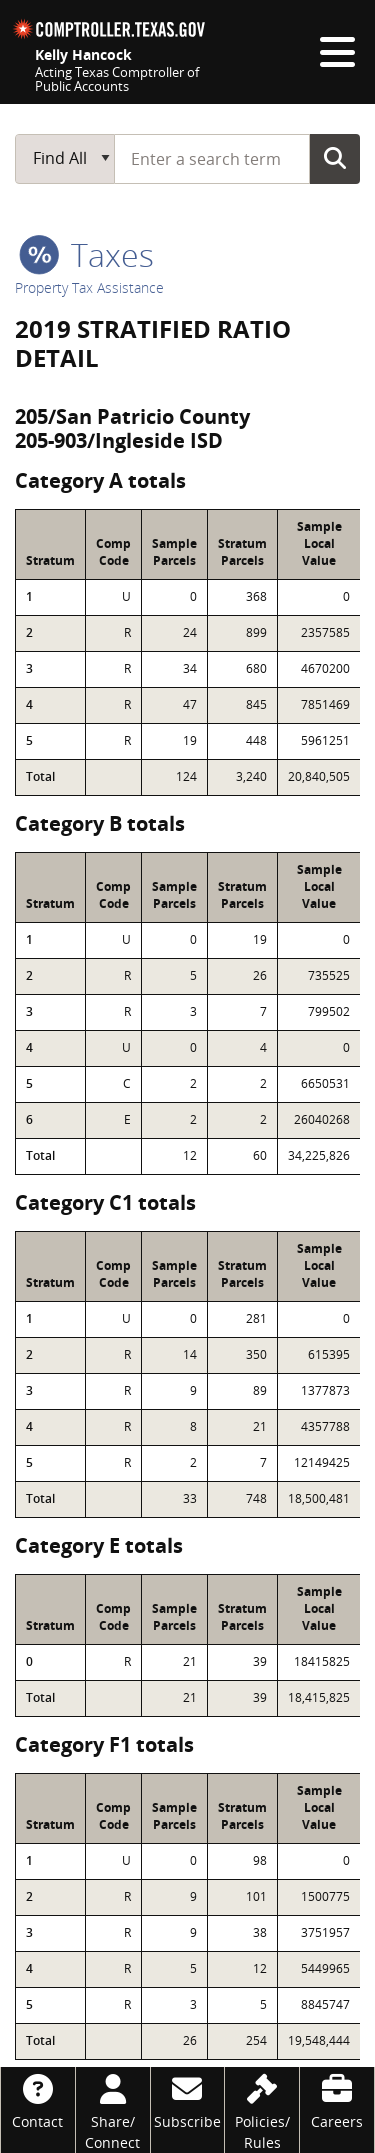 This screenshot has width=375, height=2153. Describe the element at coordinates (262, 2110) in the screenshot. I see `[Policies/Rules]` at that location.